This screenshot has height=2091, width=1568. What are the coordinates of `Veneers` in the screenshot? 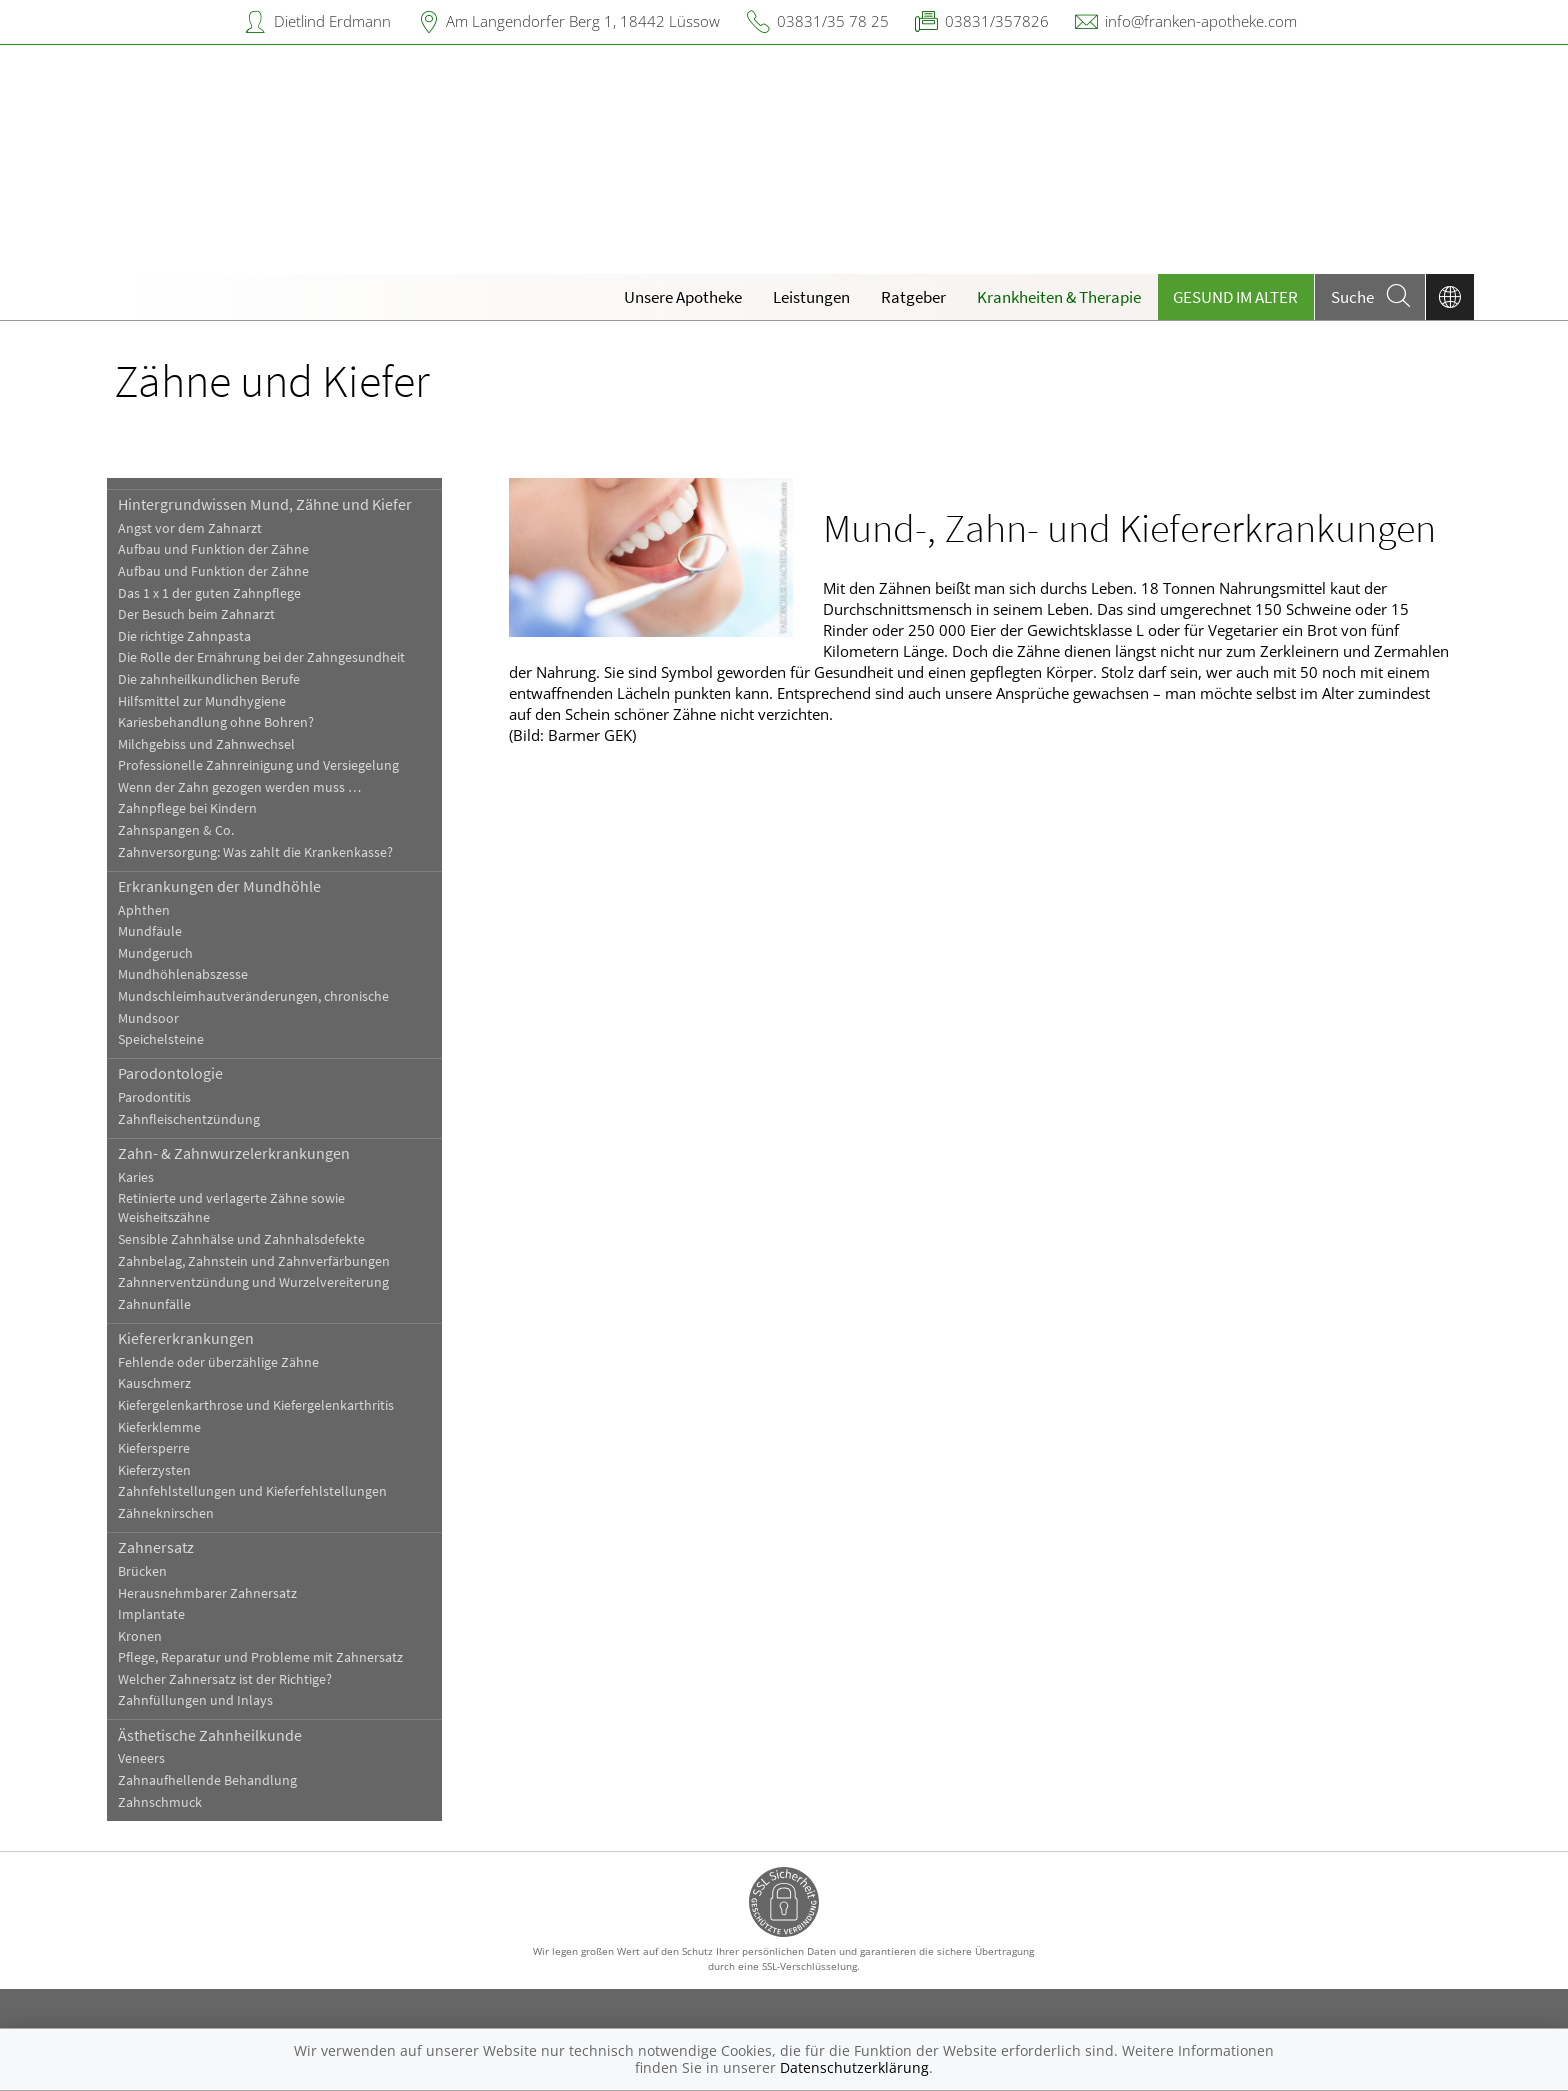 It's located at (141, 1758).